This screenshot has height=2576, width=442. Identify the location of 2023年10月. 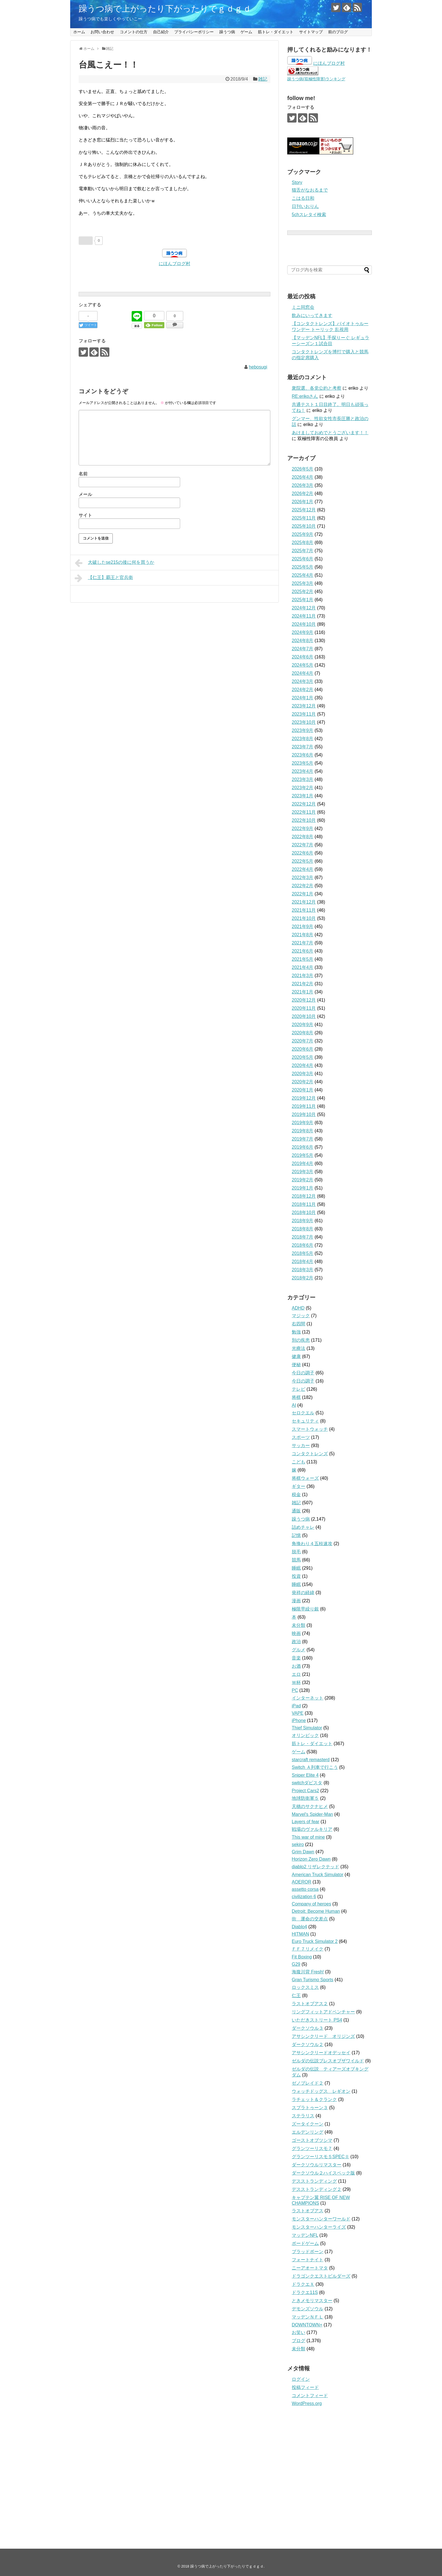
(304, 722).